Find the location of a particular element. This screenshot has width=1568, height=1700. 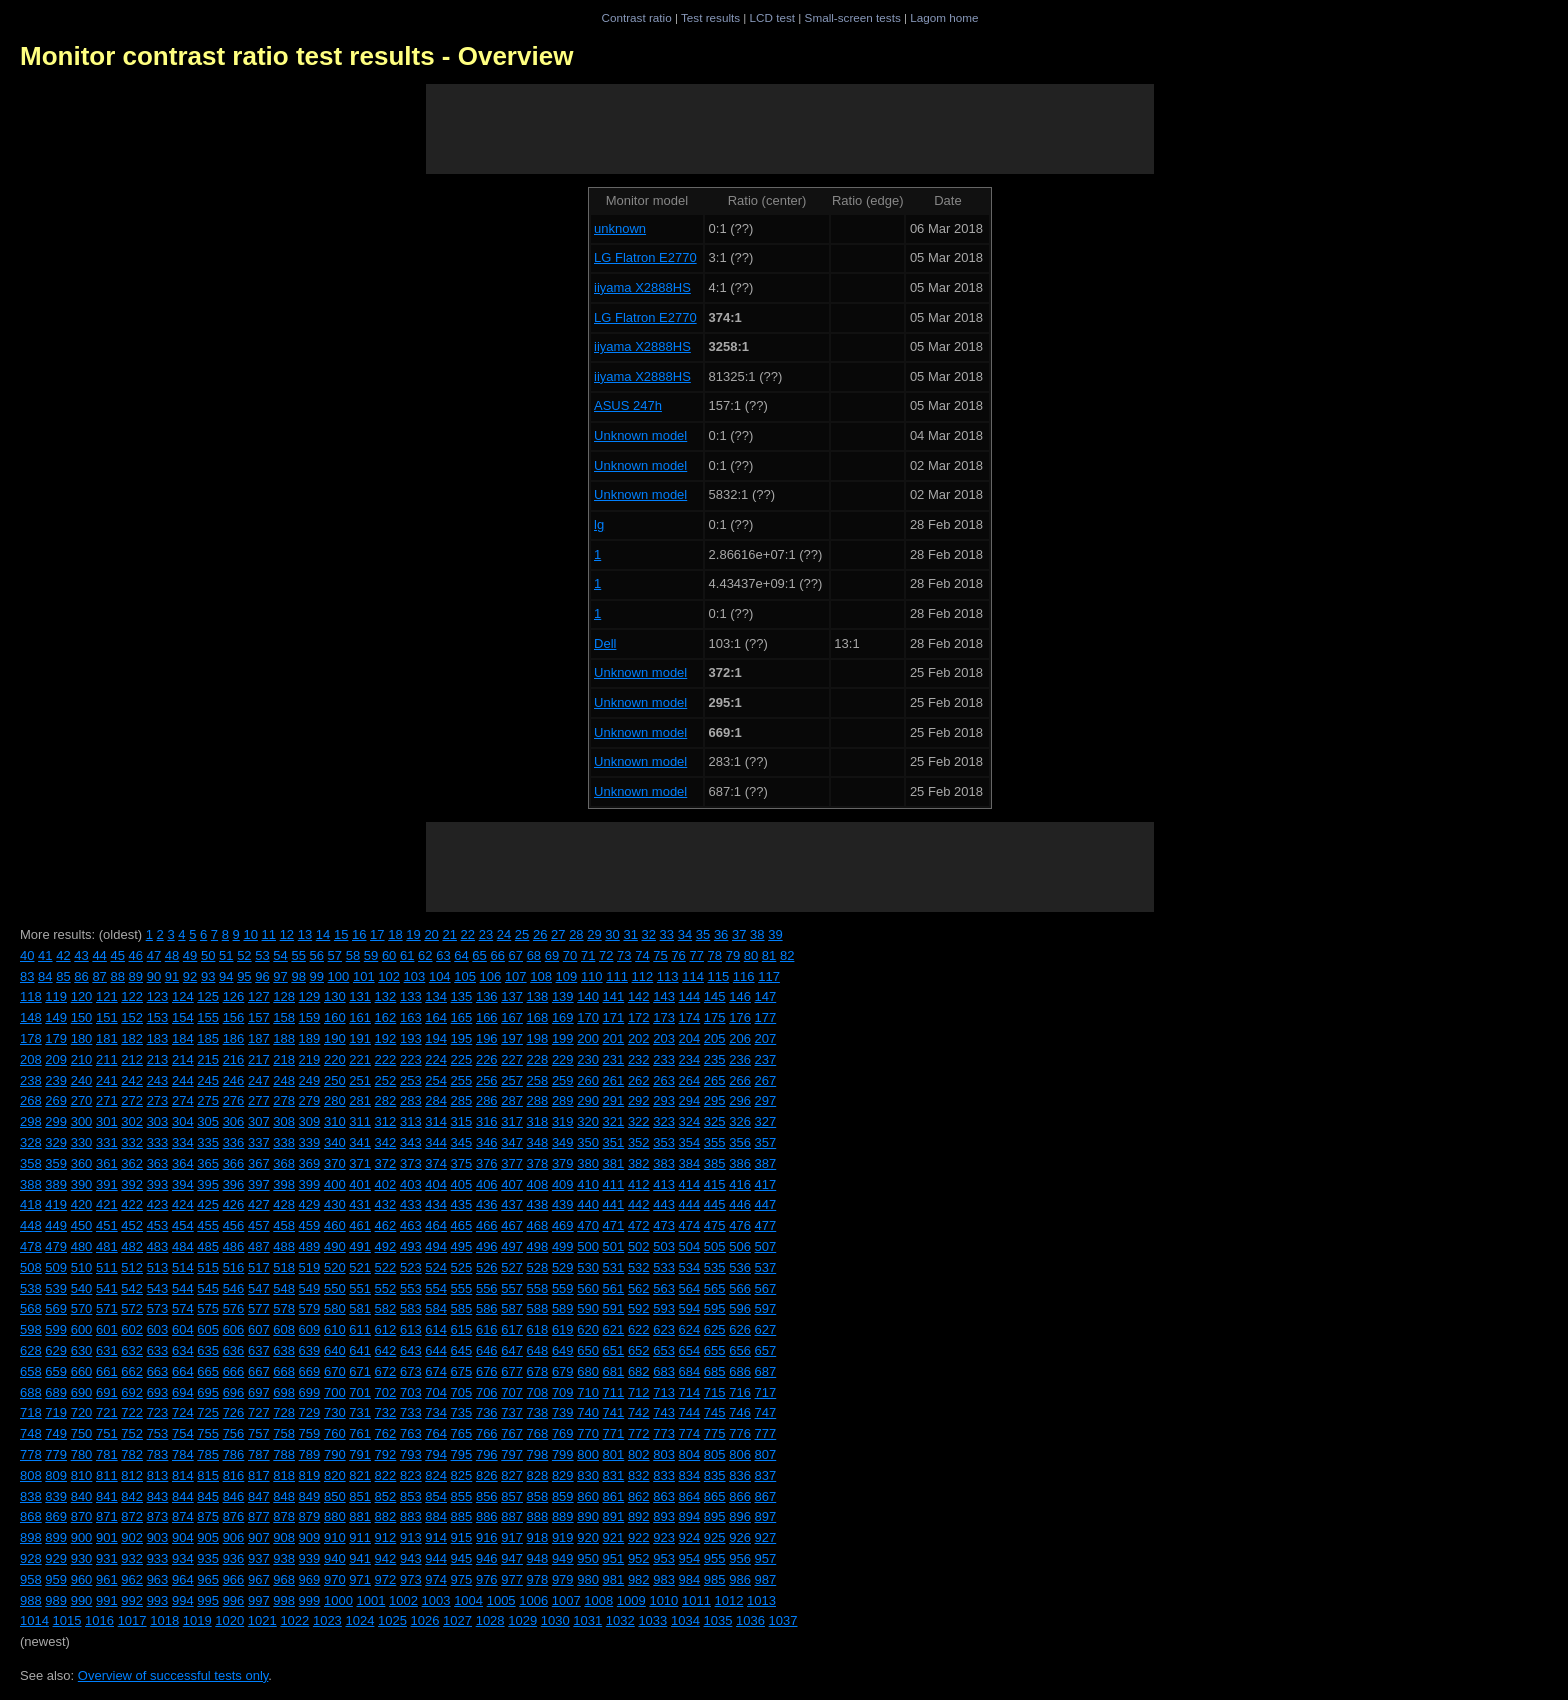

367 is located at coordinates (259, 1163).